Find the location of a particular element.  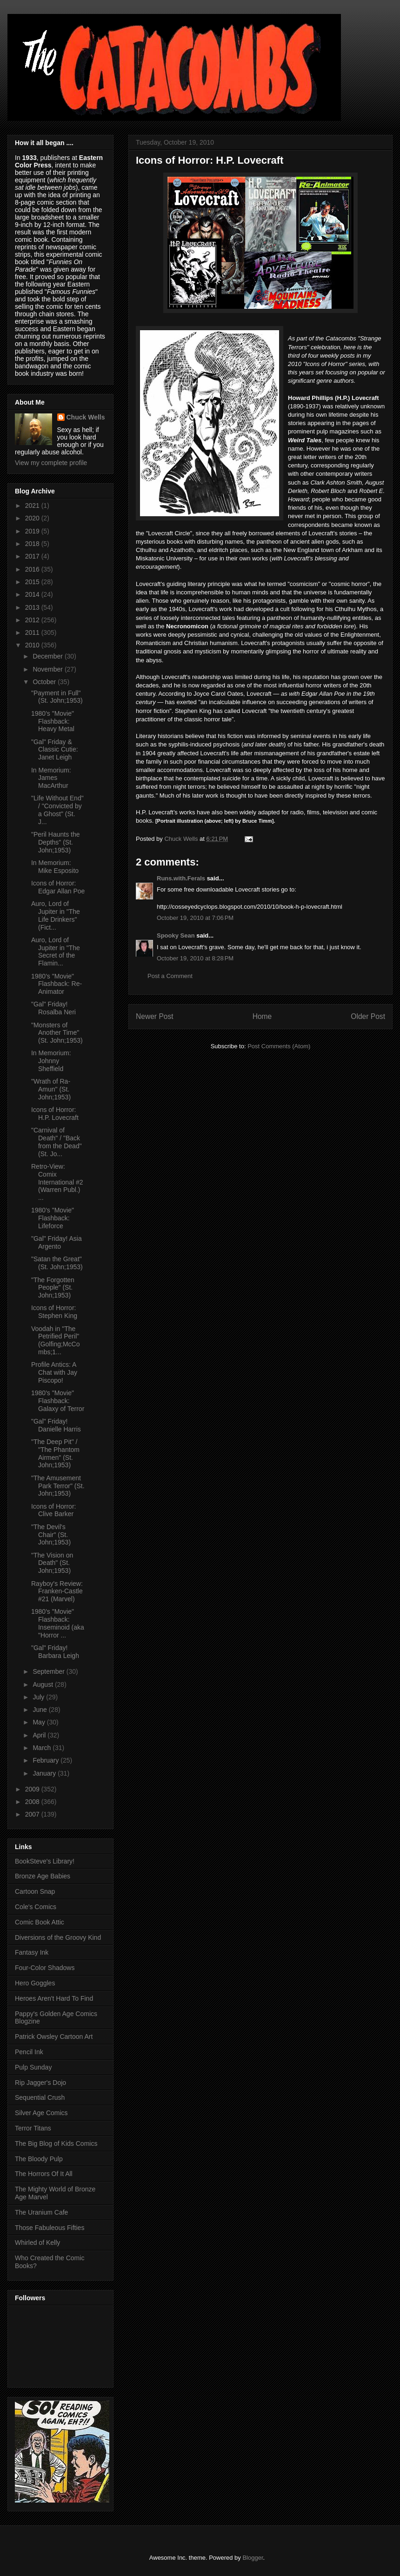

July is located at coordinates (39, 1697).